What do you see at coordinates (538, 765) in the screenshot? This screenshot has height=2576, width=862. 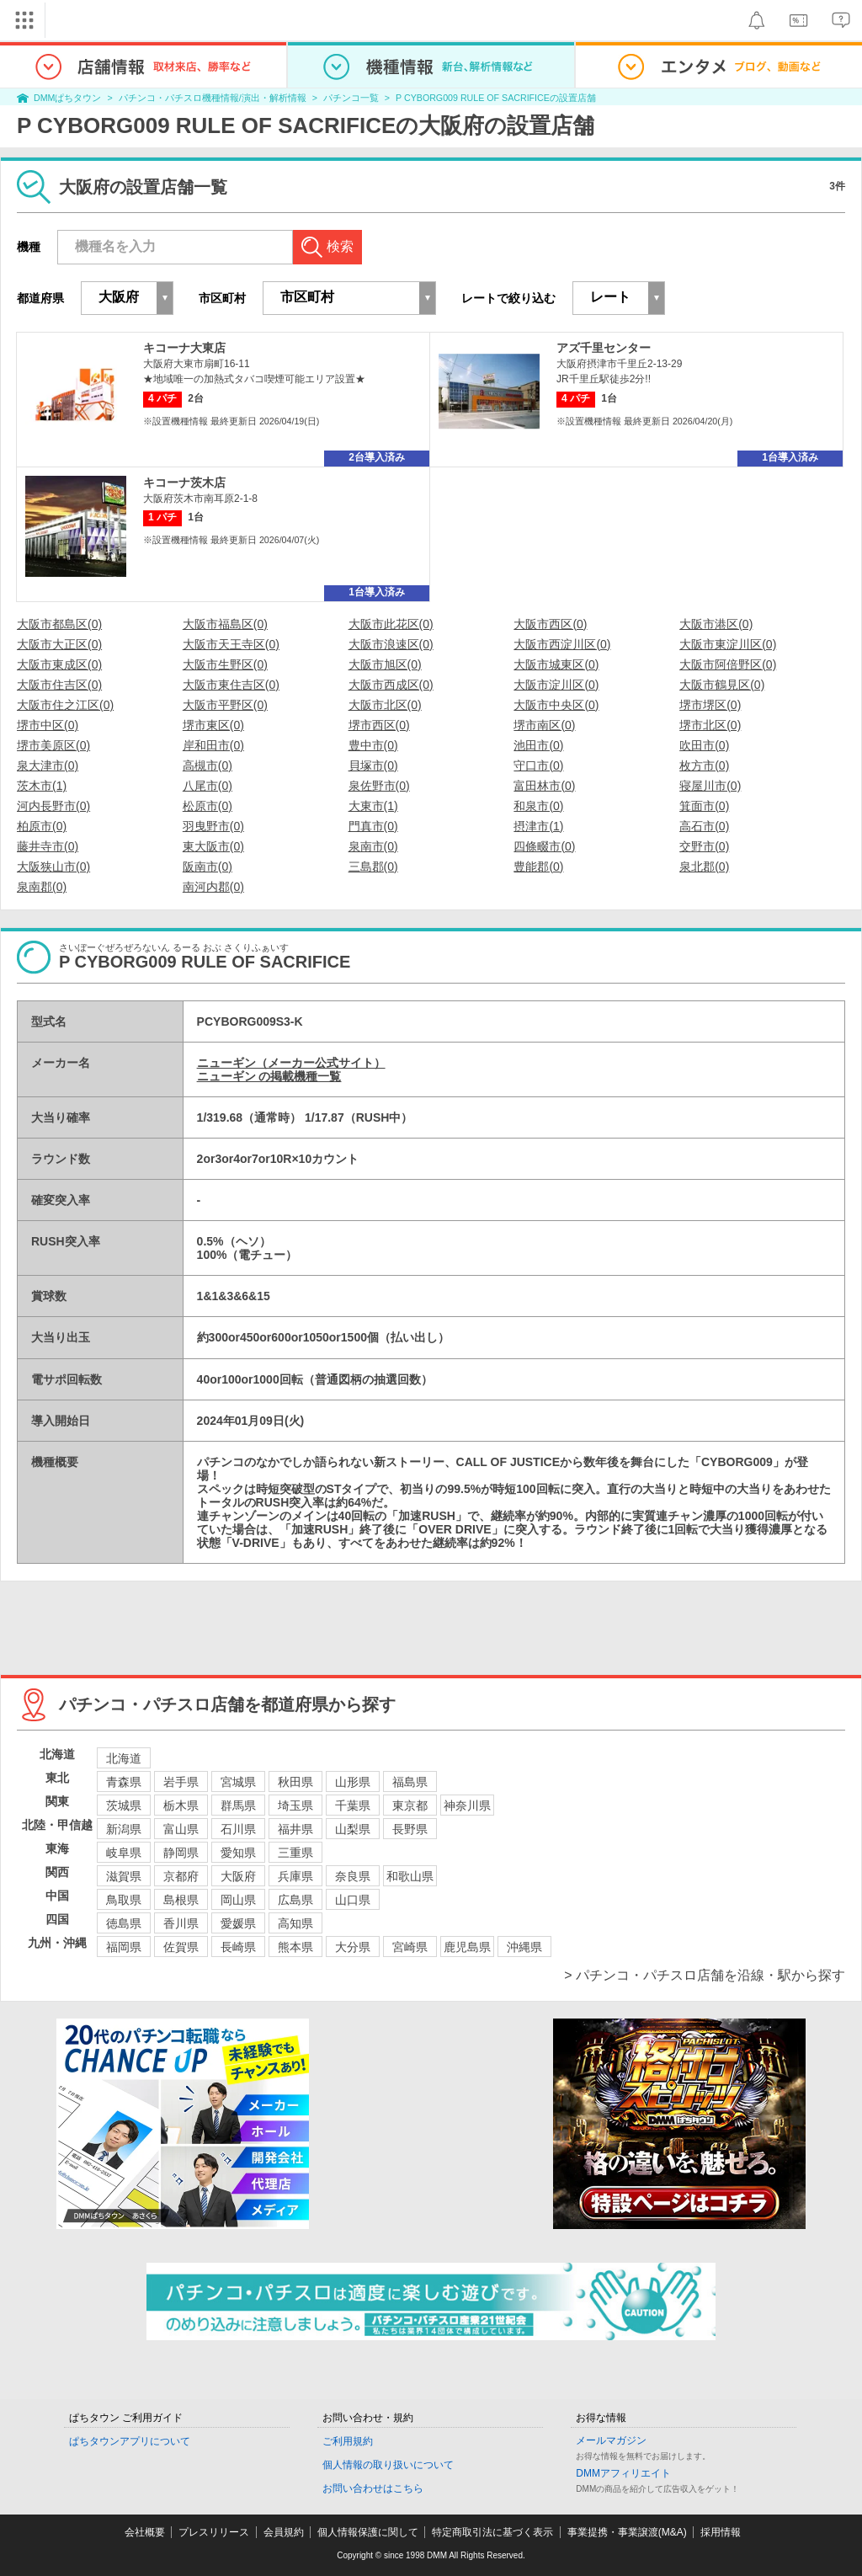 I see `守口市(0)` at bounding box center [538, 765].